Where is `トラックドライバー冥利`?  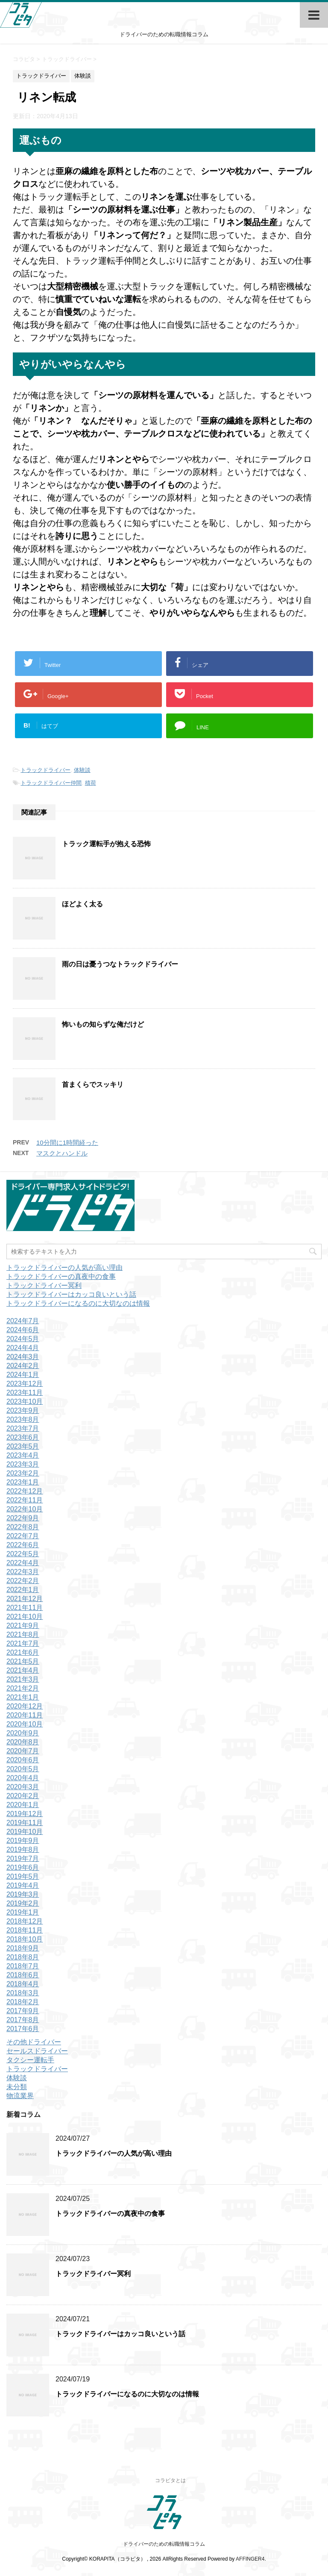 トラックドライバー冥利 is located at coordinates (44, 1285).